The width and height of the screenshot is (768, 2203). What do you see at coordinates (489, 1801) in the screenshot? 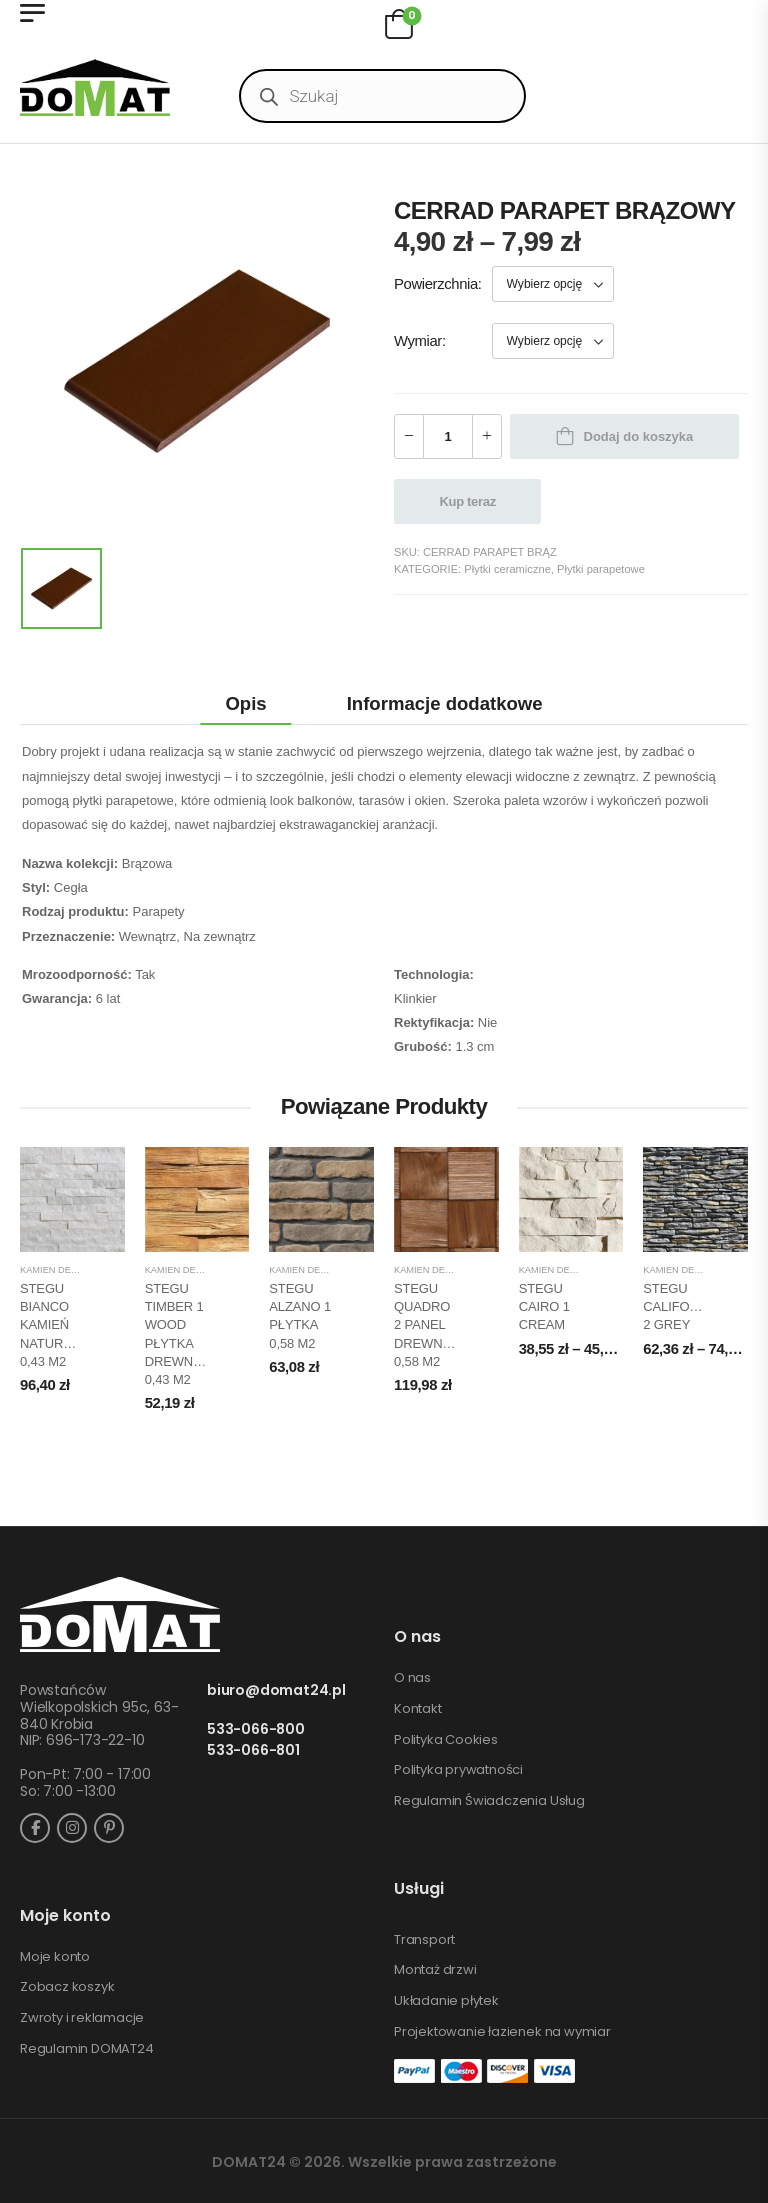
I see `Regulamin Świadczenia Usług` at bounding box center [489, 1801].